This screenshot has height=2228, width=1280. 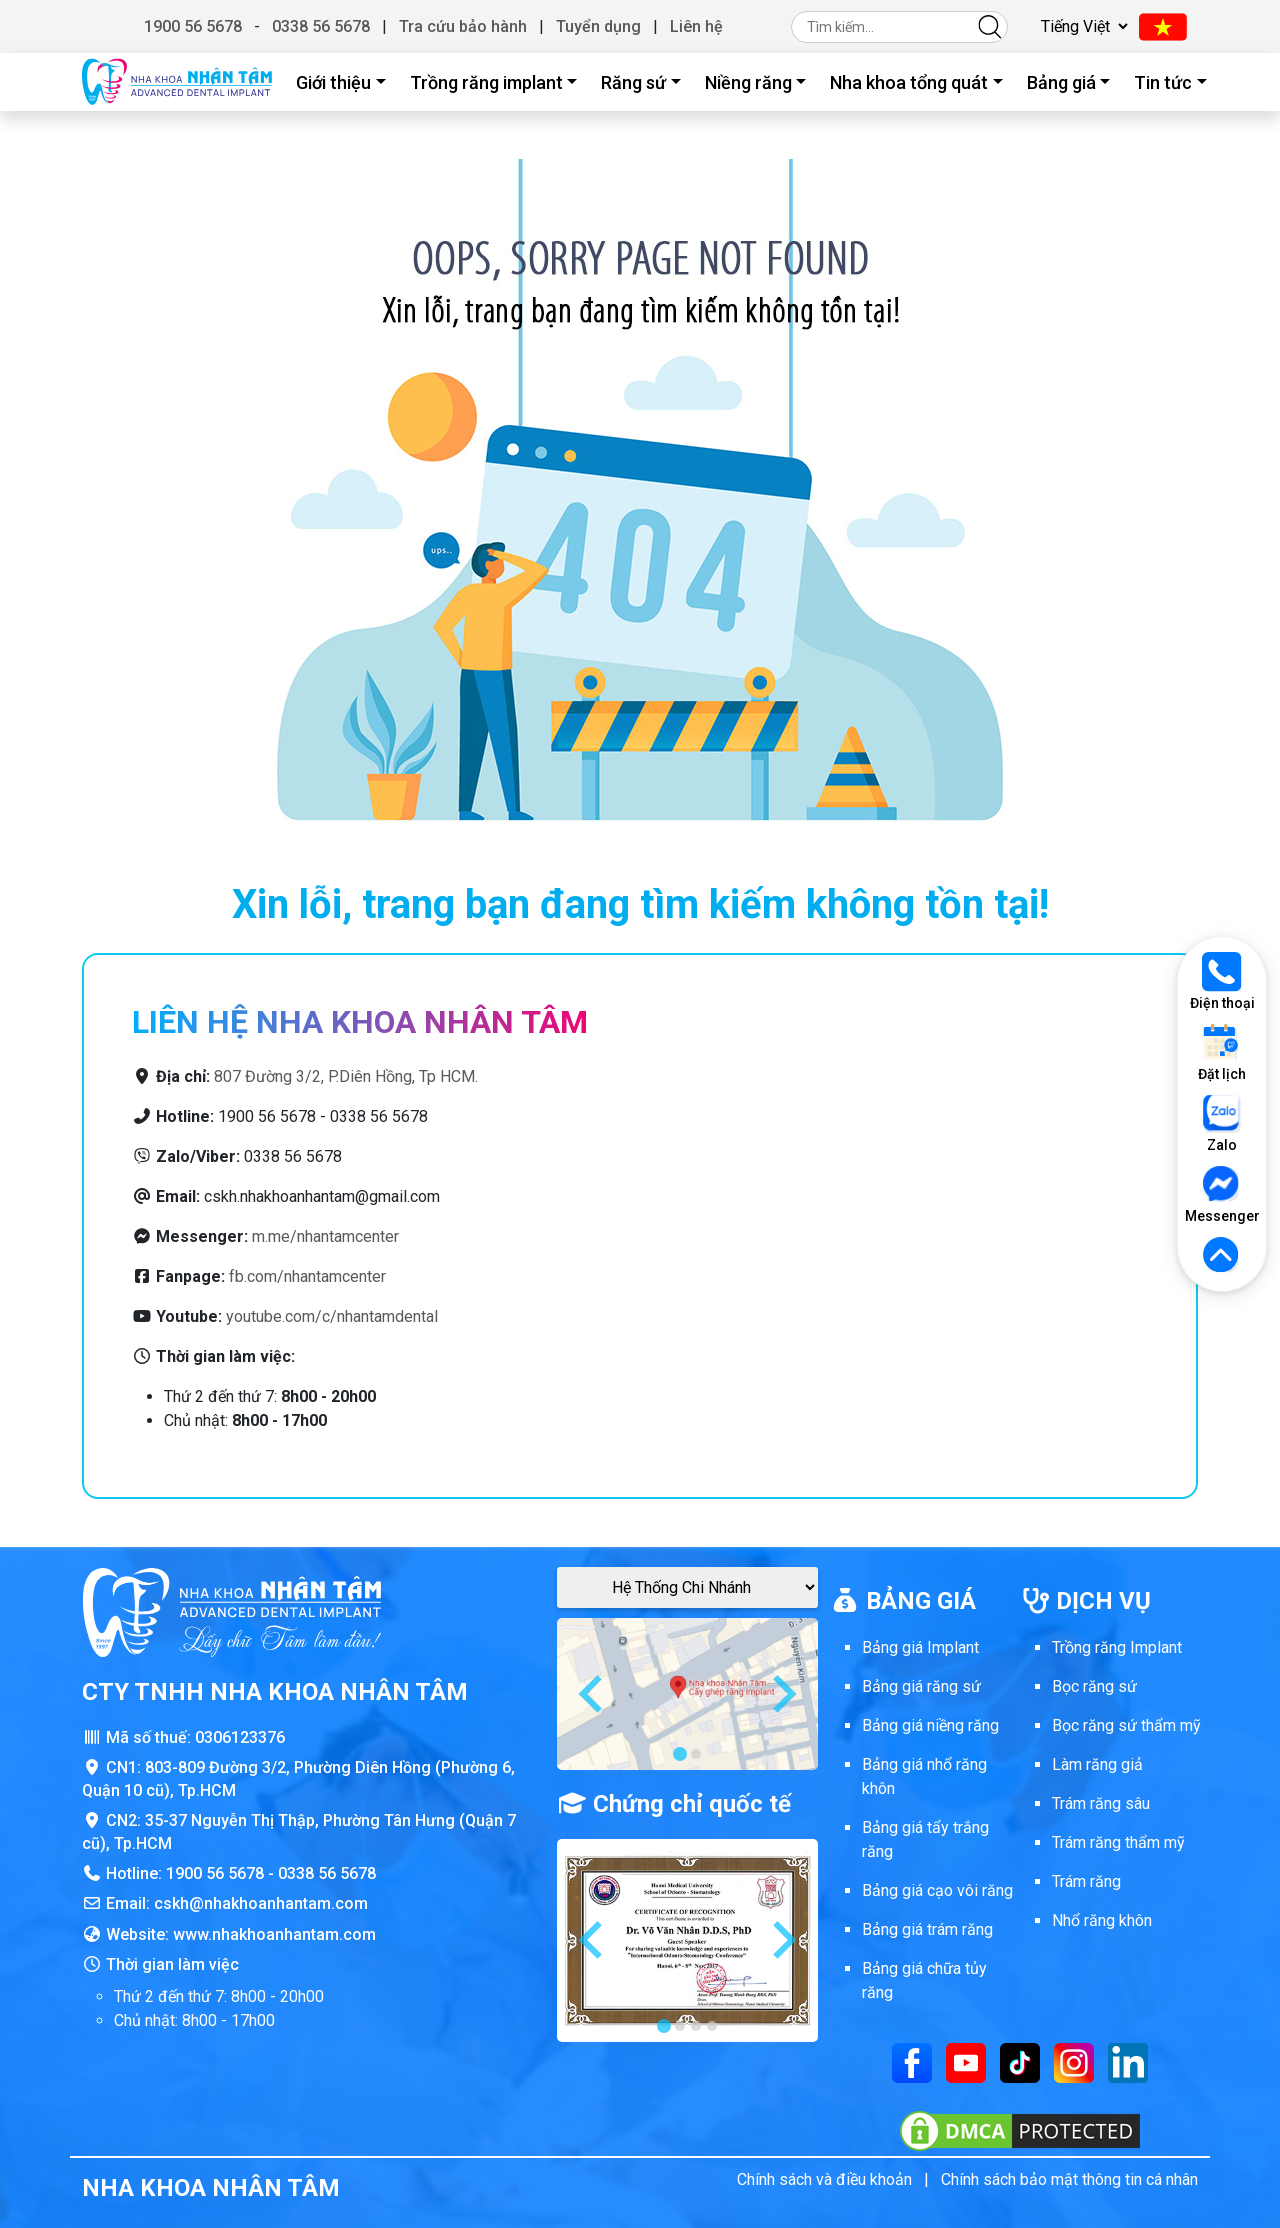 I want to click on m.me/nhantamcenter, so click(x=325, y=1236).